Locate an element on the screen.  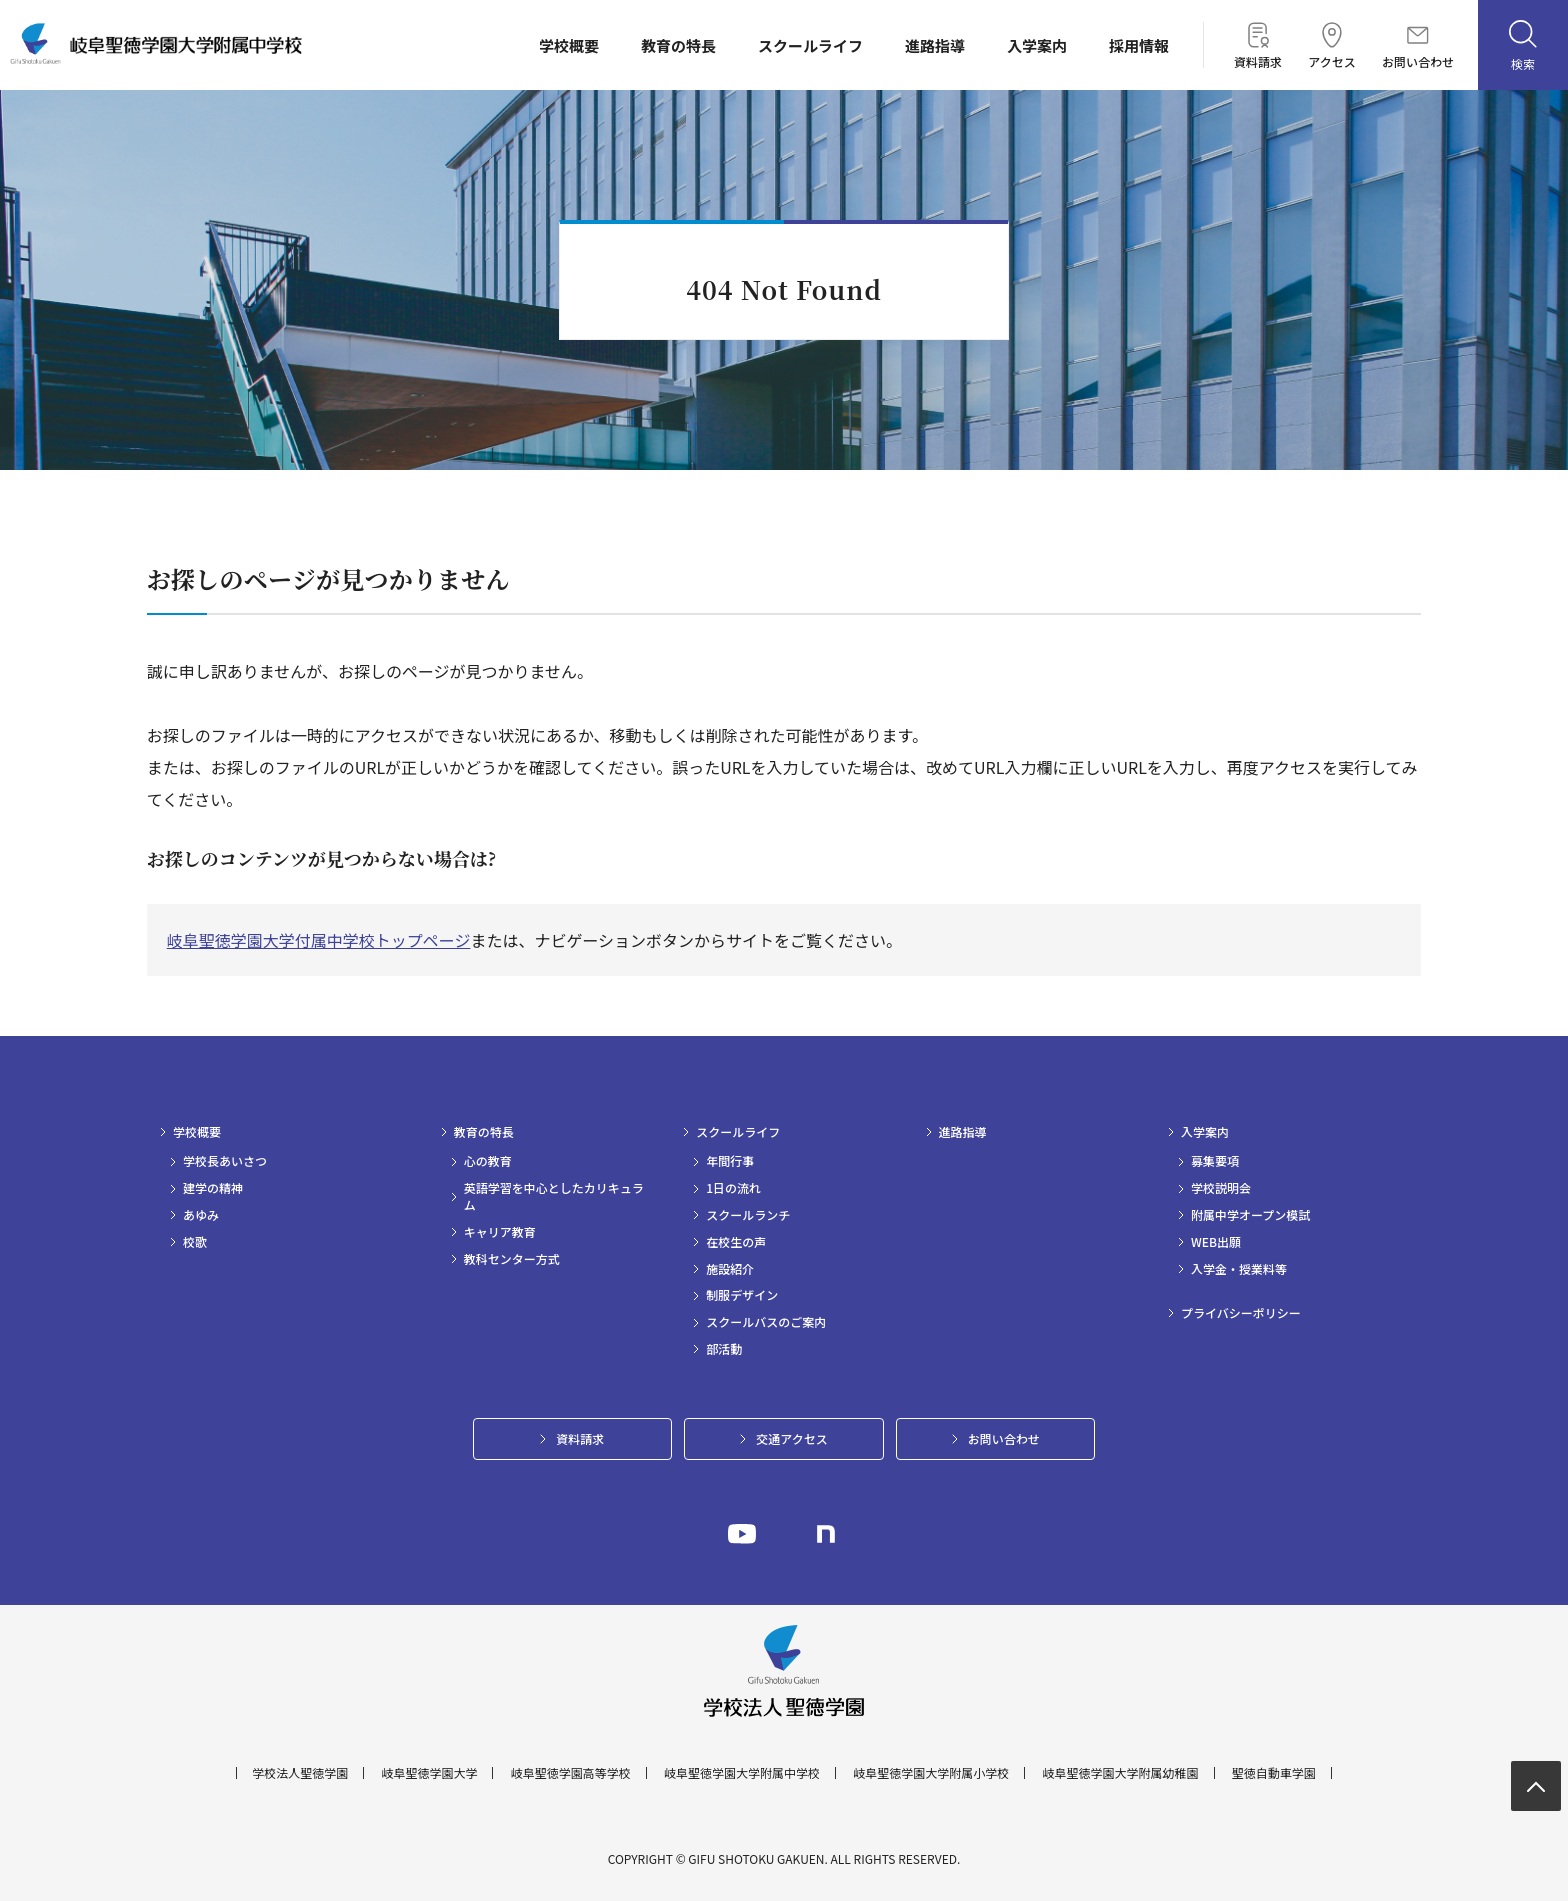
岐阜聖徳学園大学附属小学校 is located at coordinates (931, 1773).